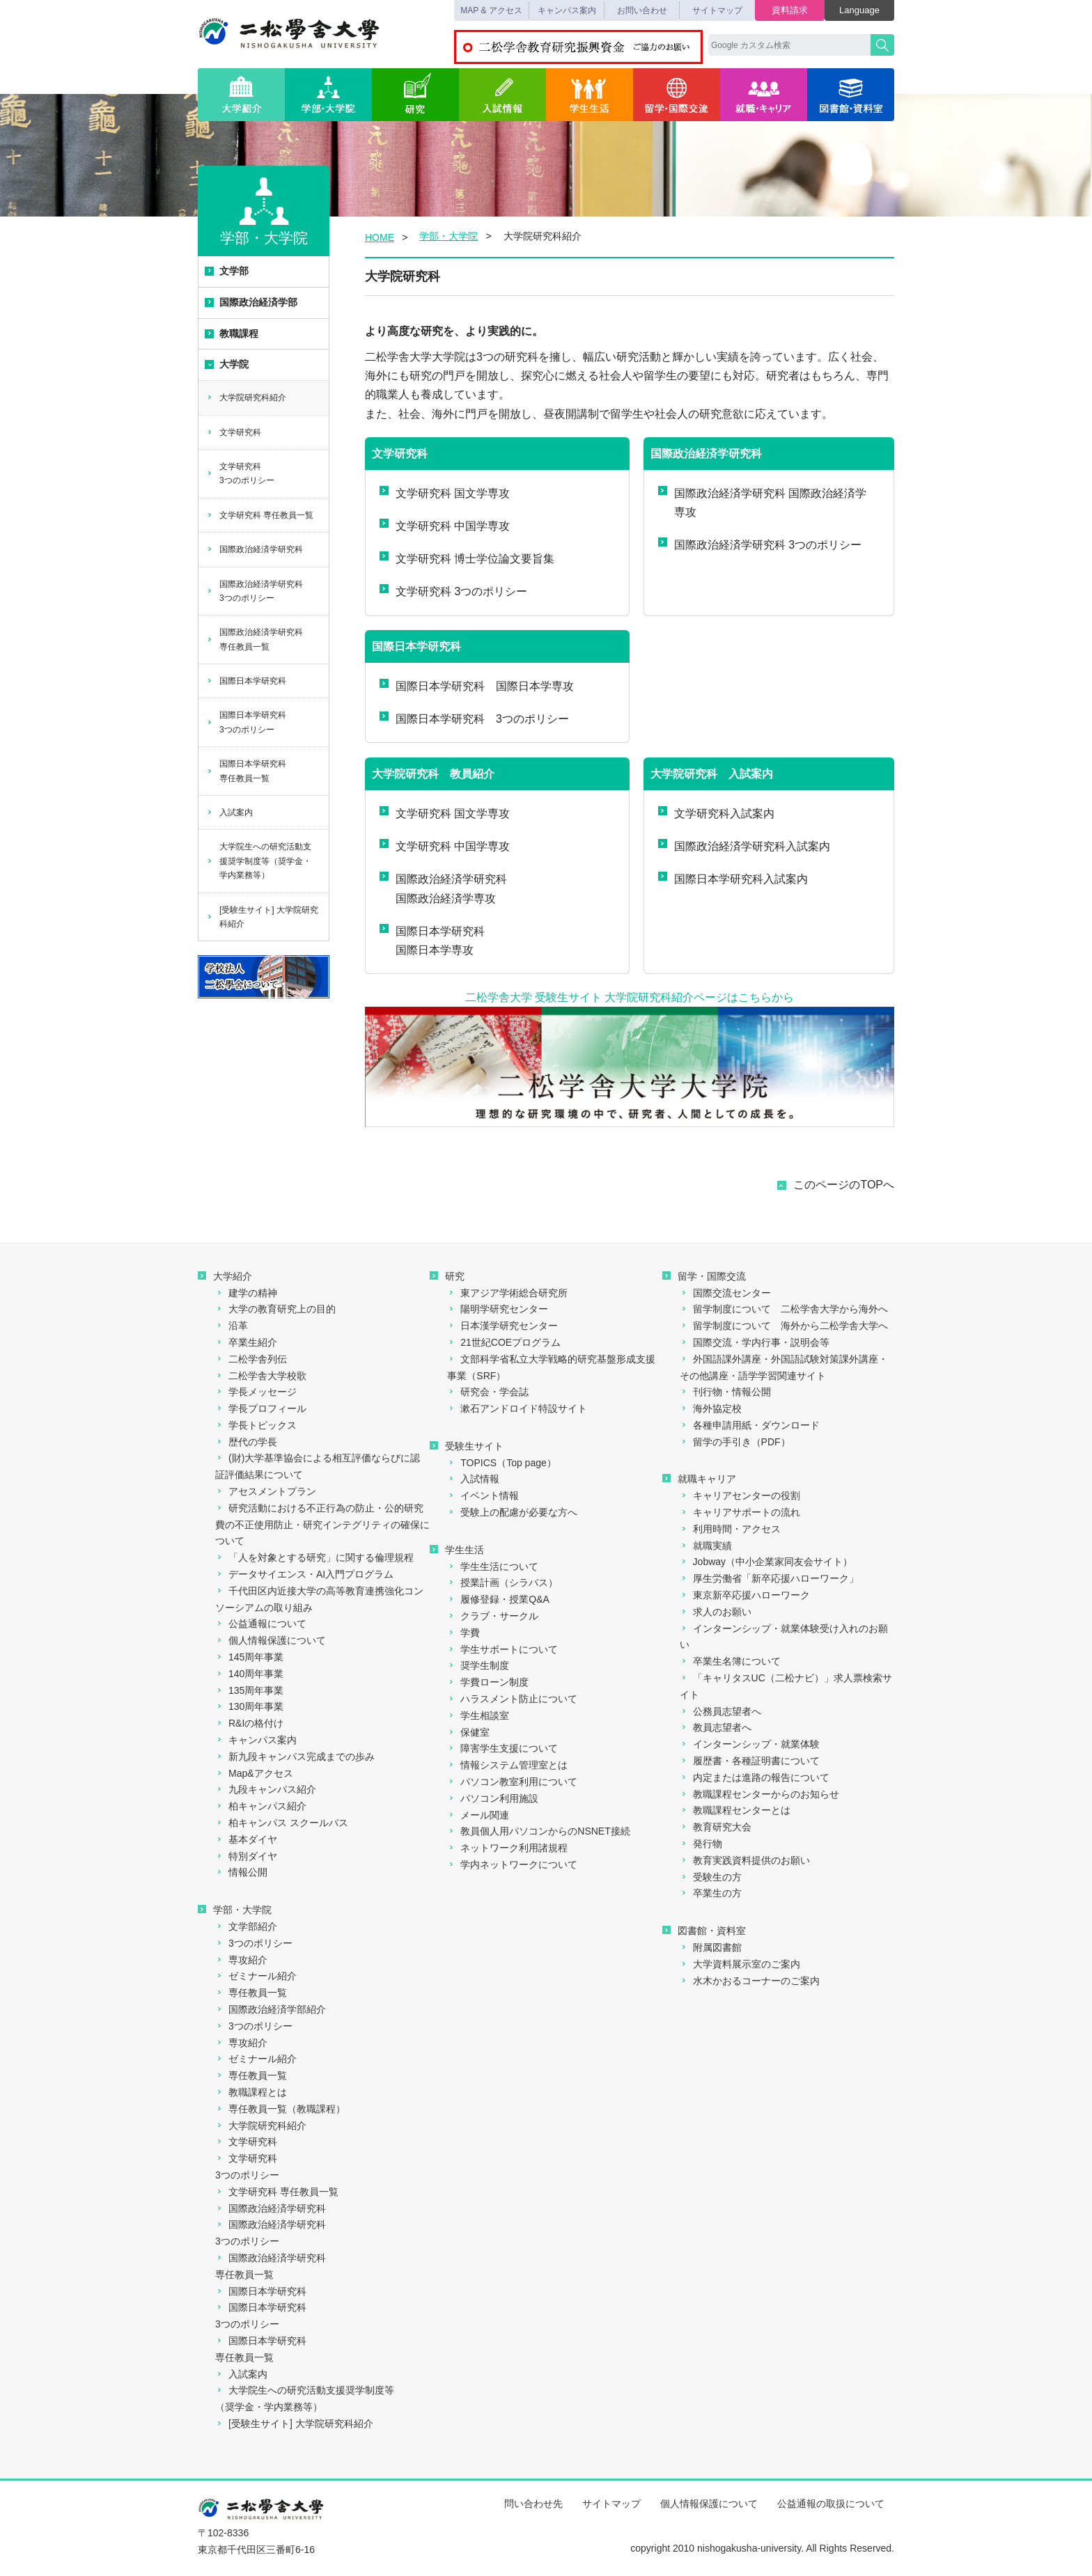 Image resolution: width=1092 pixels, height=2576 pixels. What do you see at coordinates (725, 1391) in the screenshot?
I see `刊行物・情報公開` at bounding box center [725, 1391].